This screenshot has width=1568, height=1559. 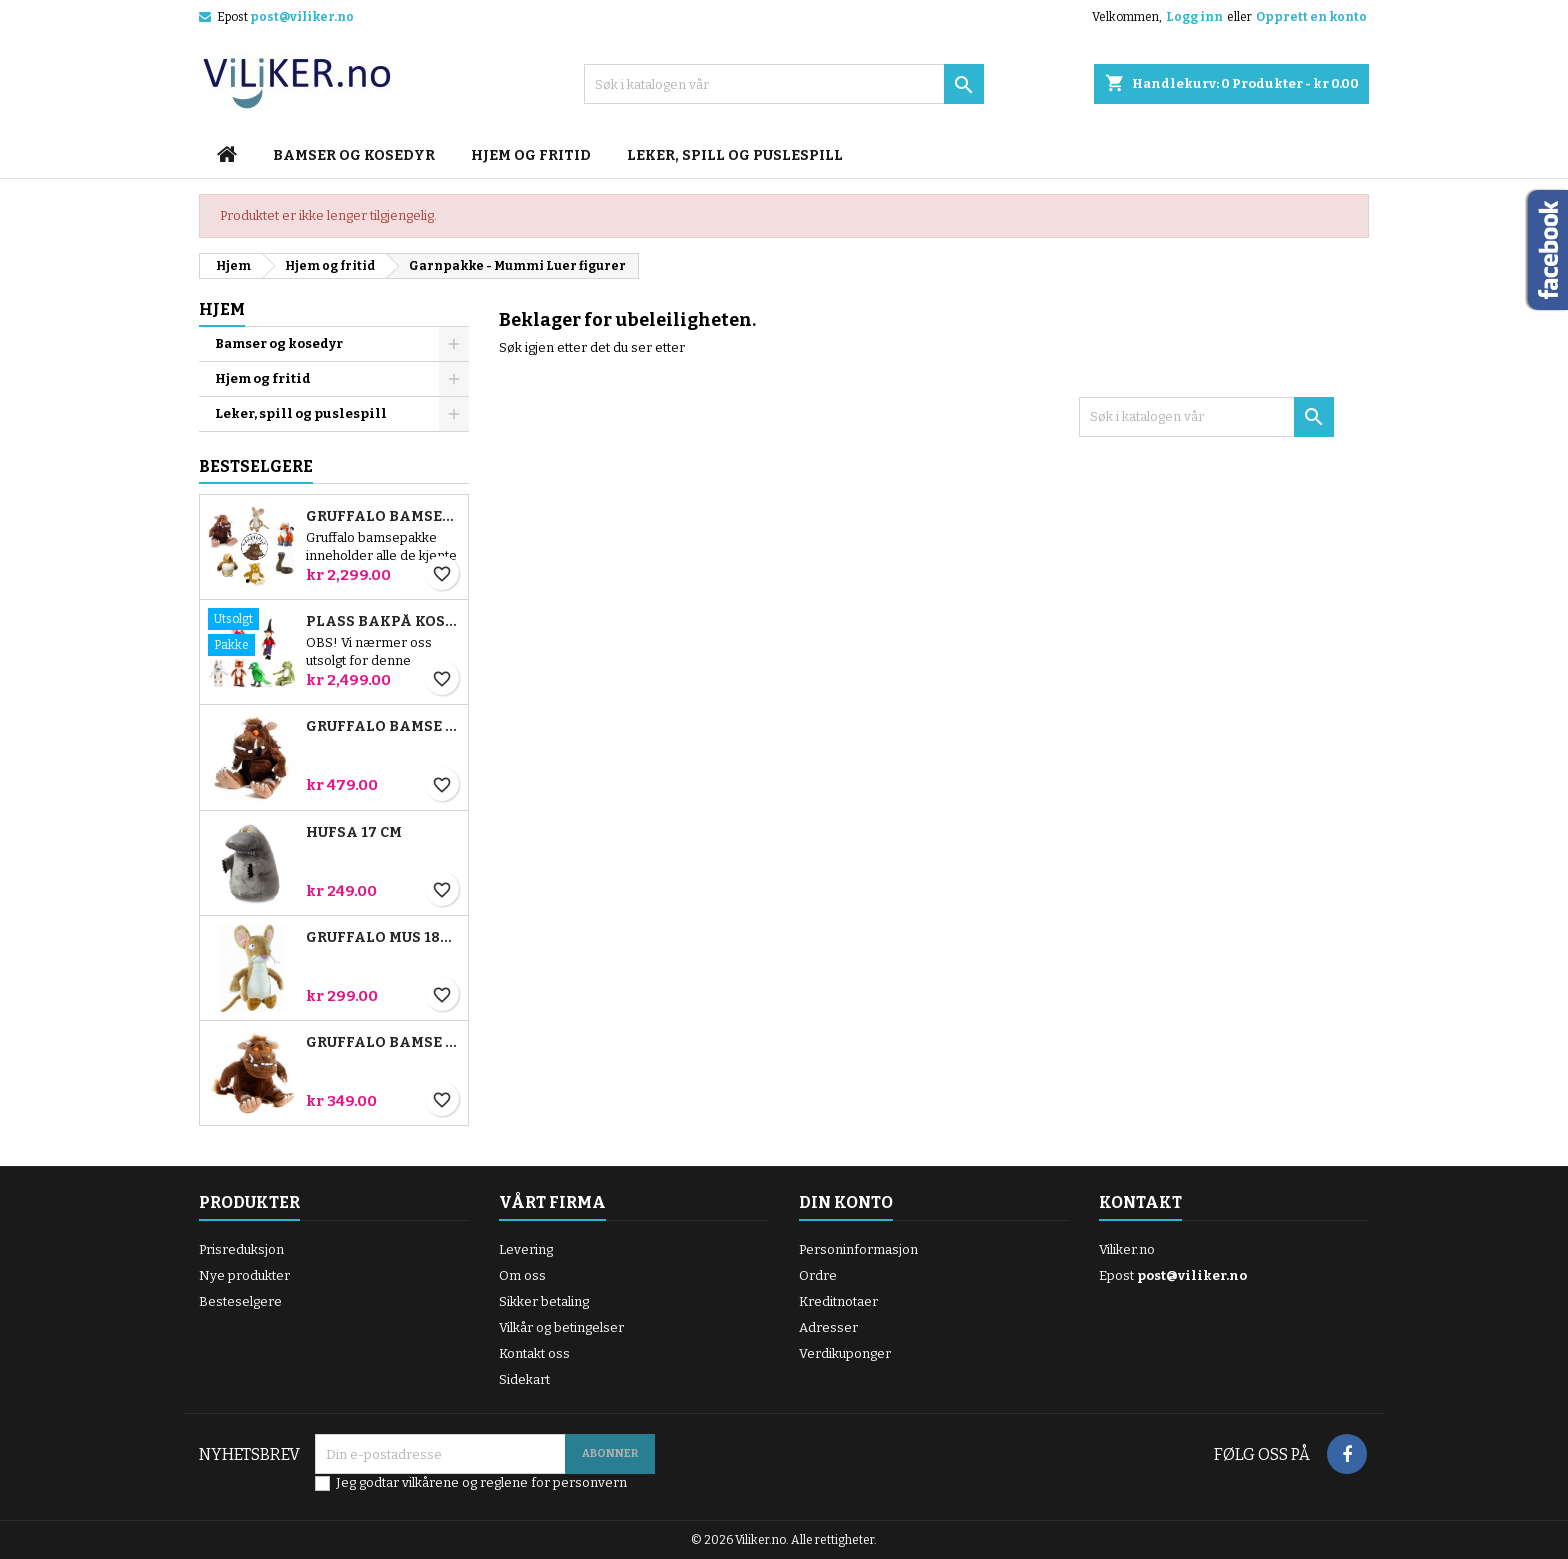 What do you see at coordinates (1140, 1202) in the screenshot?
I see `Kontakt` at bounding box center [1140, 1202].